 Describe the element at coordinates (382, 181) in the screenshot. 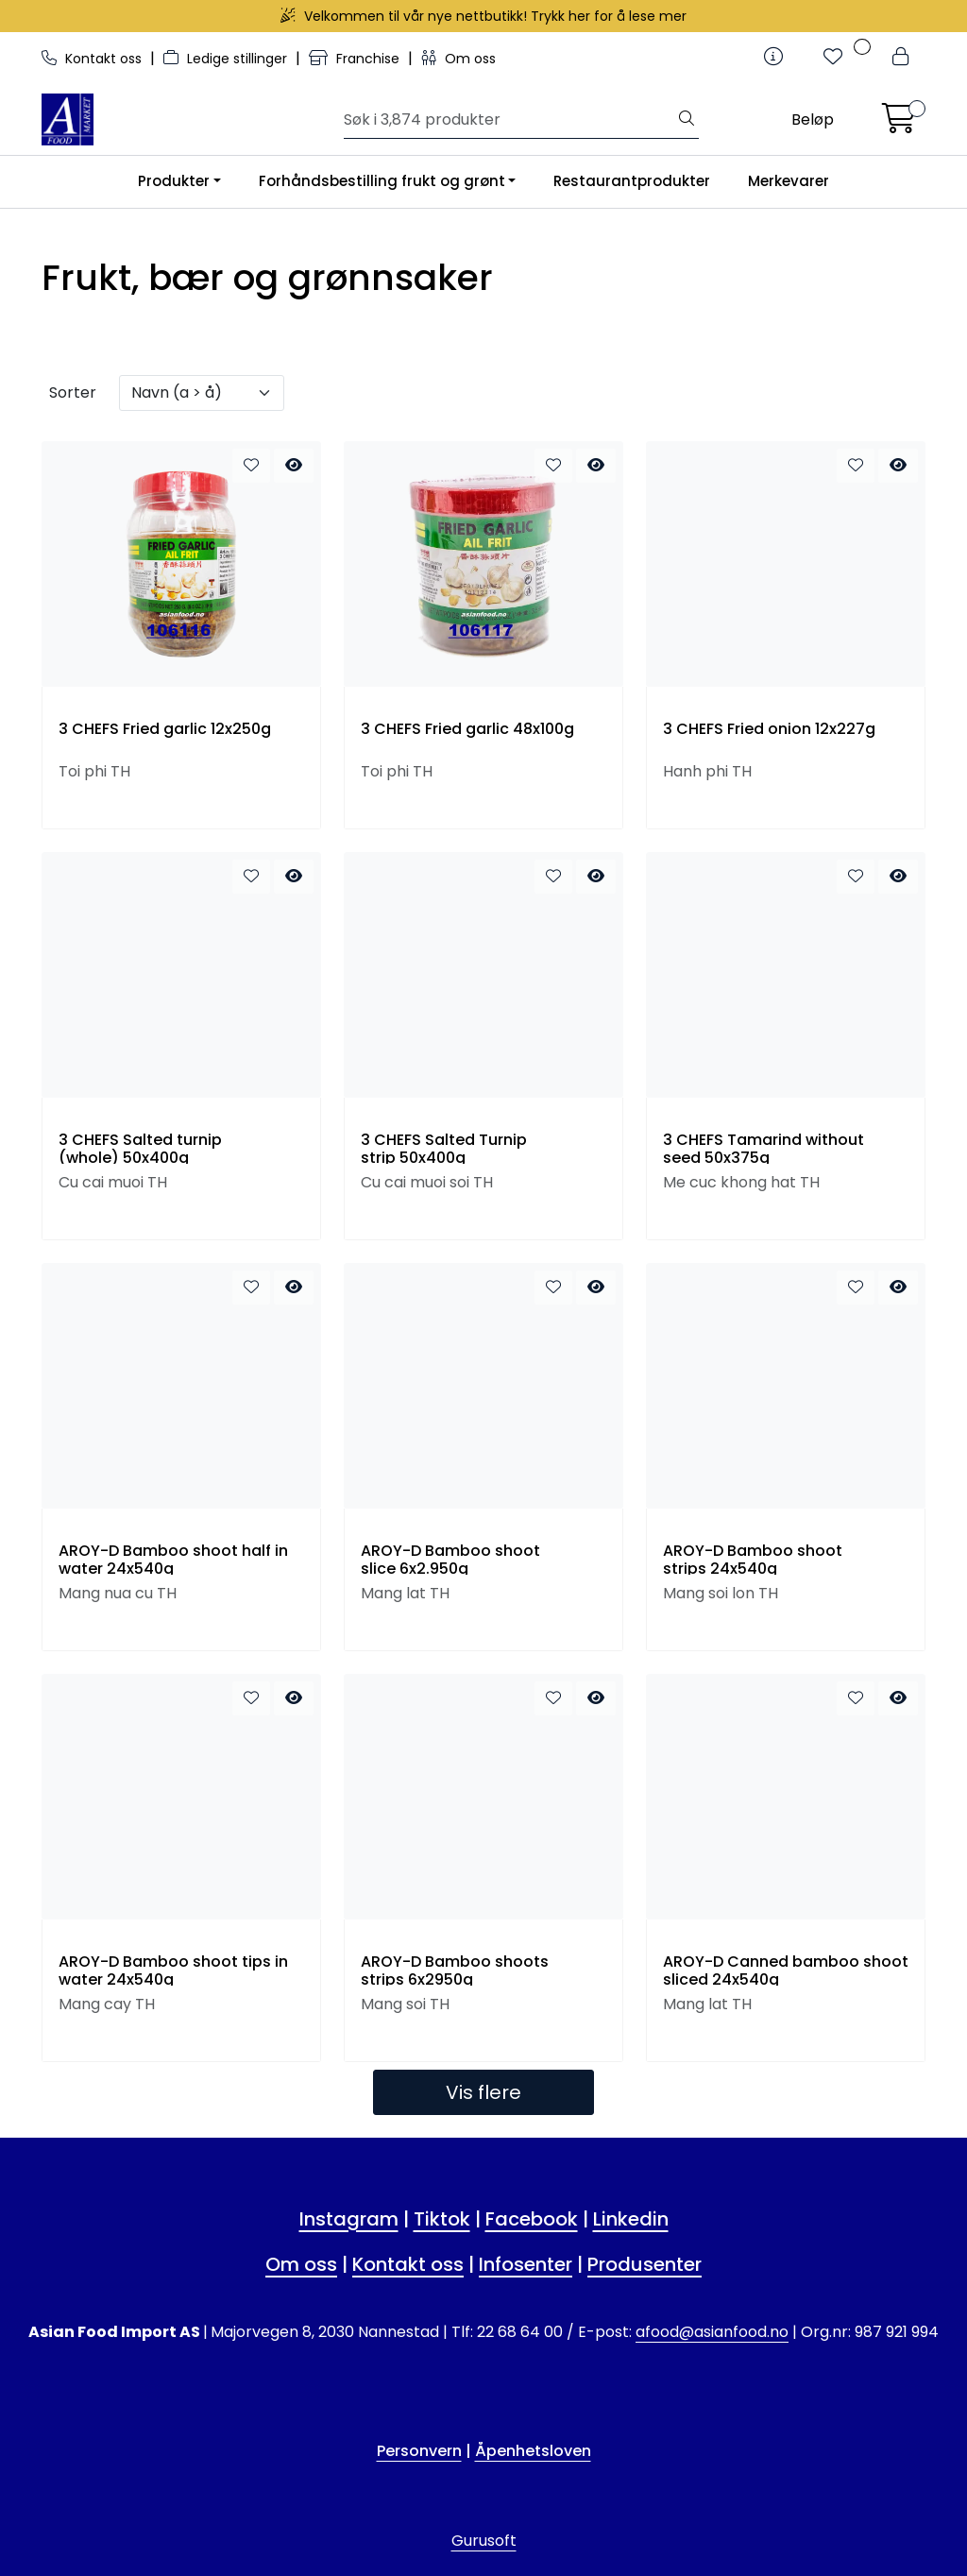

I see `Forhåndsbestilling frukt og grønt` at that location.